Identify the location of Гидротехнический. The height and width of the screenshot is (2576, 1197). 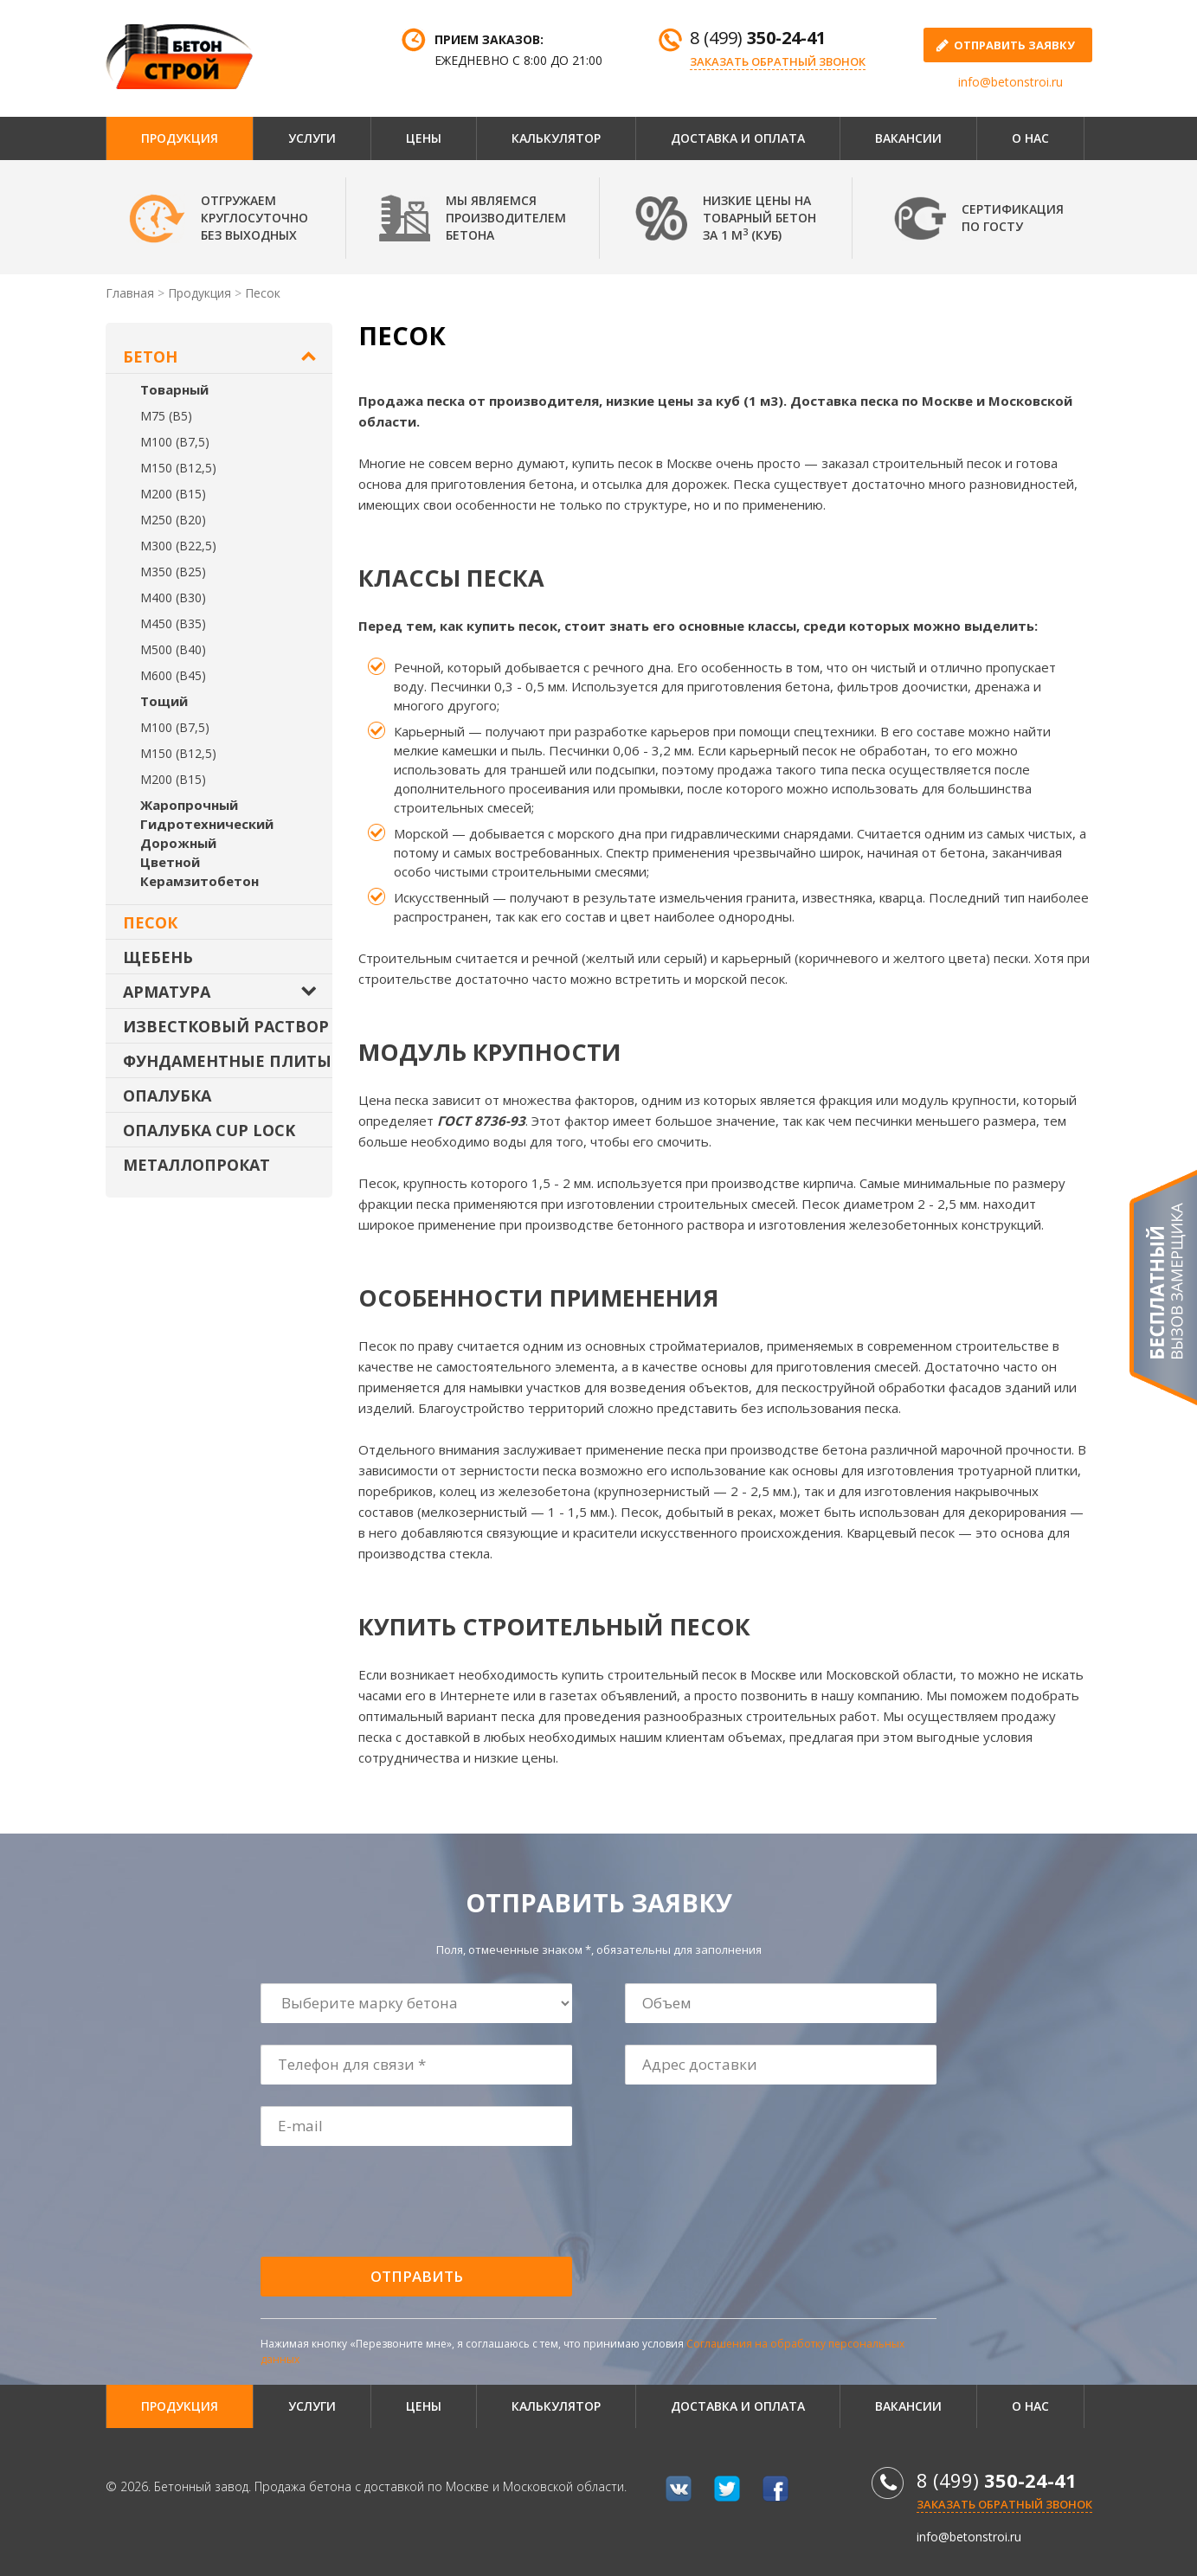
(207, 823).